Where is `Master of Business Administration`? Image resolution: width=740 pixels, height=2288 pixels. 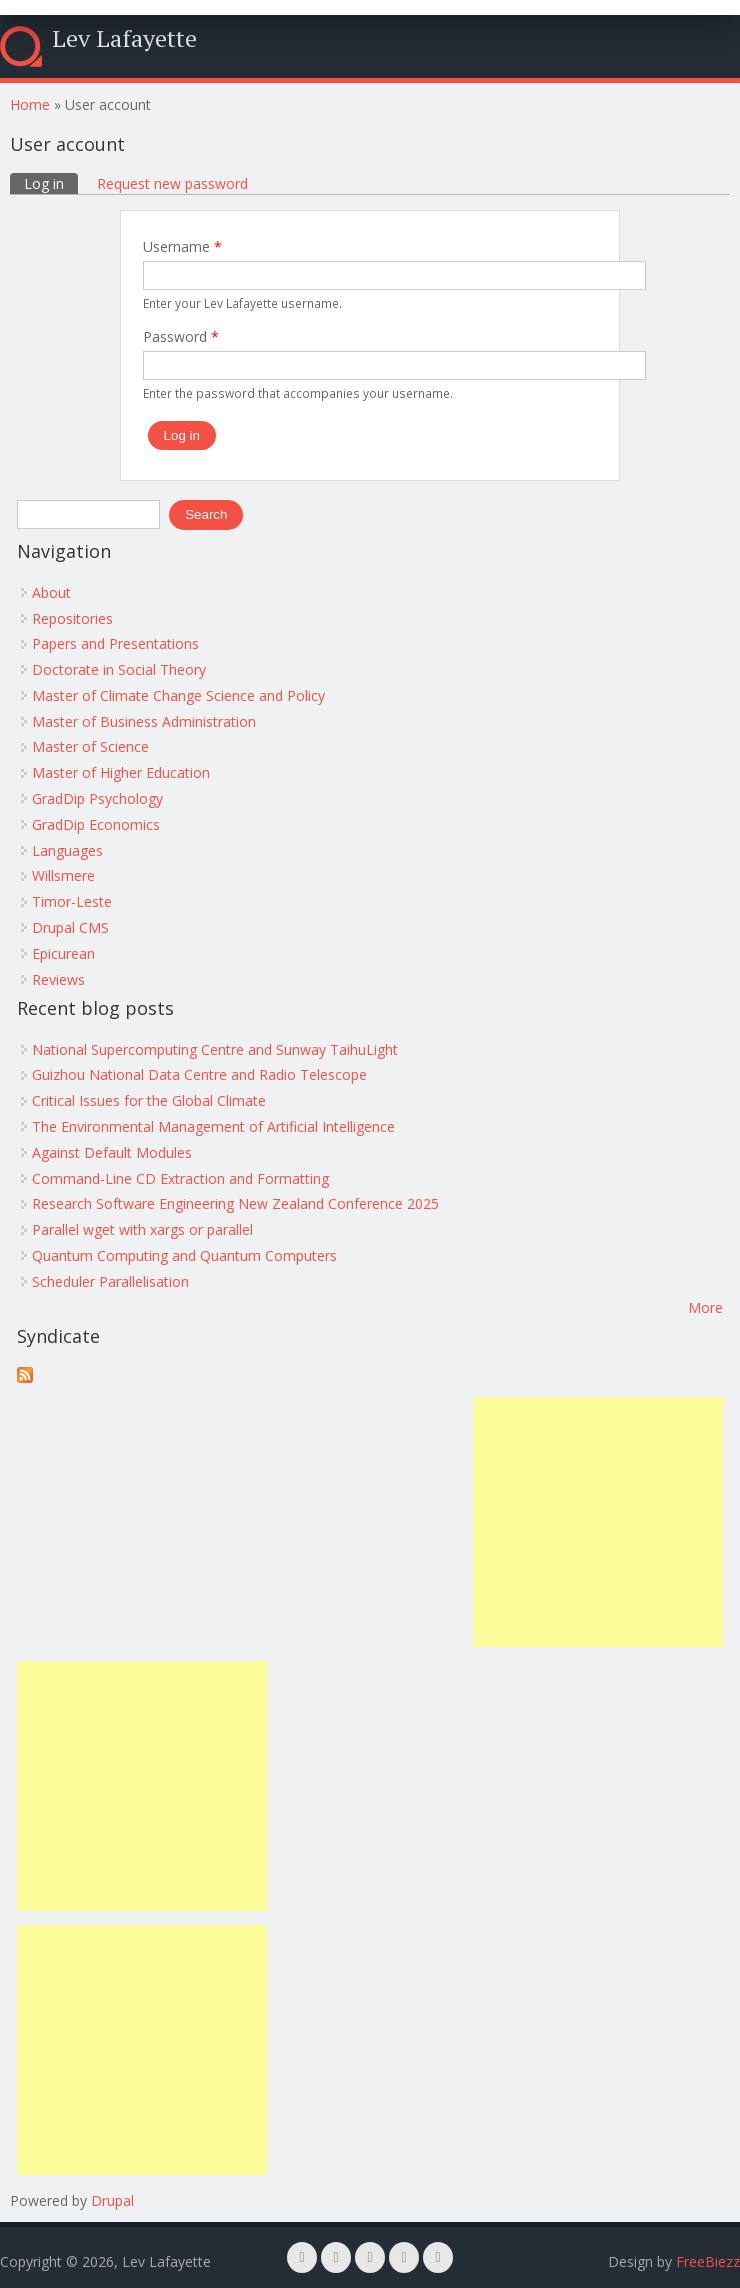
Master of Business Administration is located at coordinates (144, 721).